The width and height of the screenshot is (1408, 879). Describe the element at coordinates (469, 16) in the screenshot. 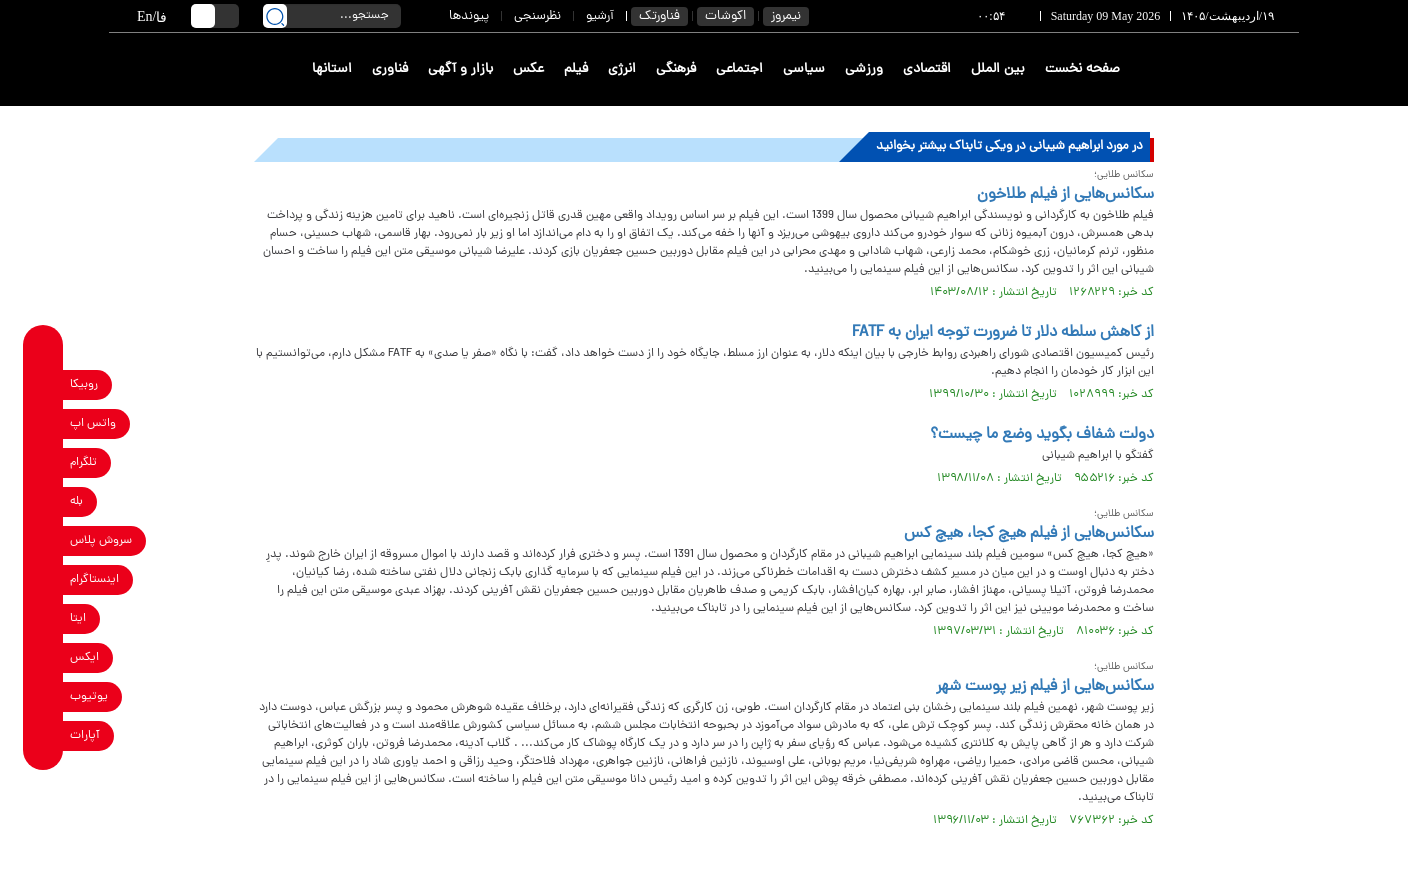

I see `پیوندها` at that location.